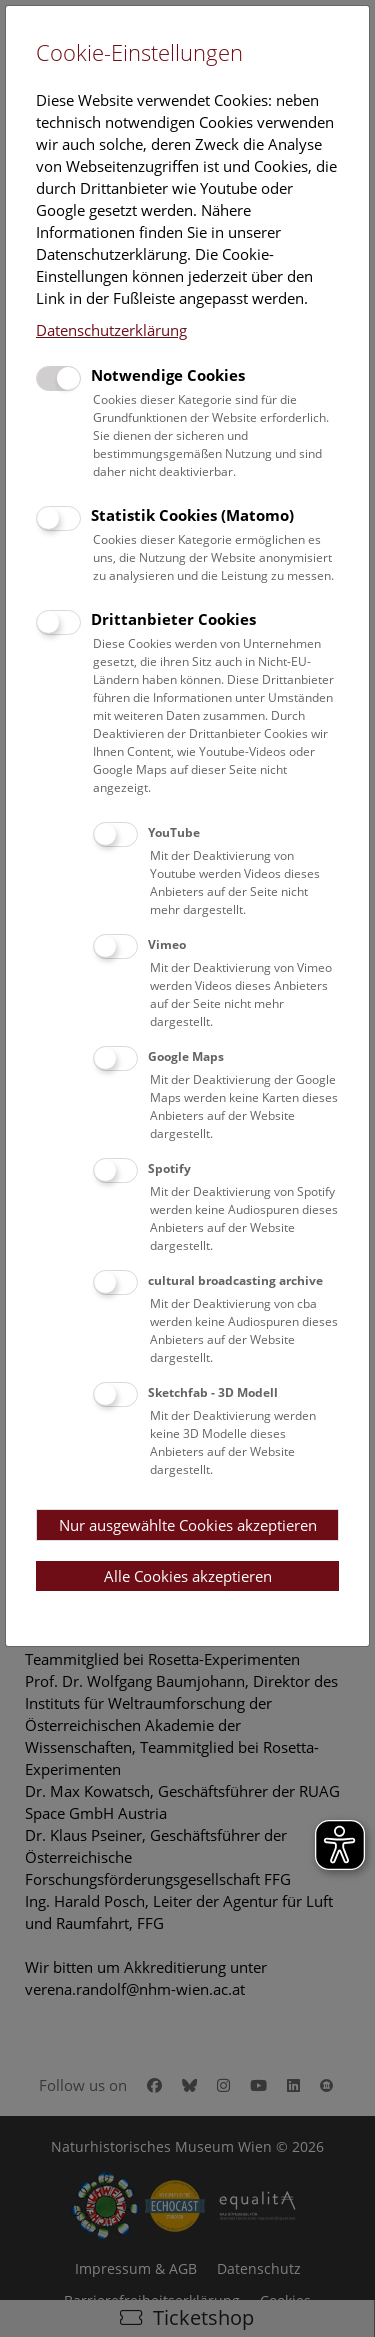  What do you see at coordinates (188, 1576) in the screenshot?
I see `Alle Cookies akzeptieren` at bounding box center [188, 1576].